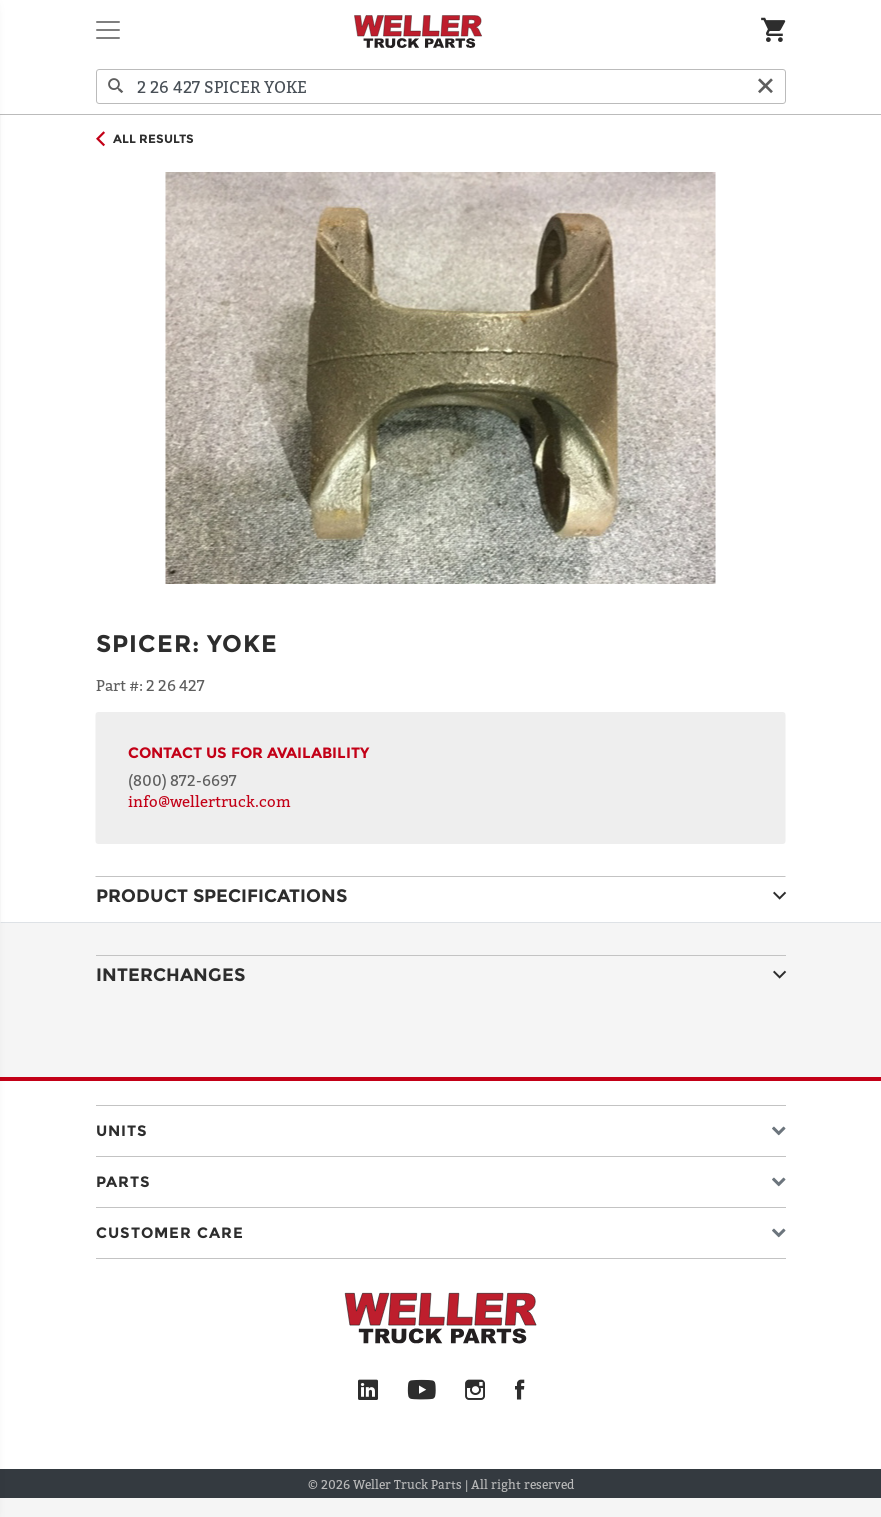  I want to click on [Instagram], so click(475, 1391).